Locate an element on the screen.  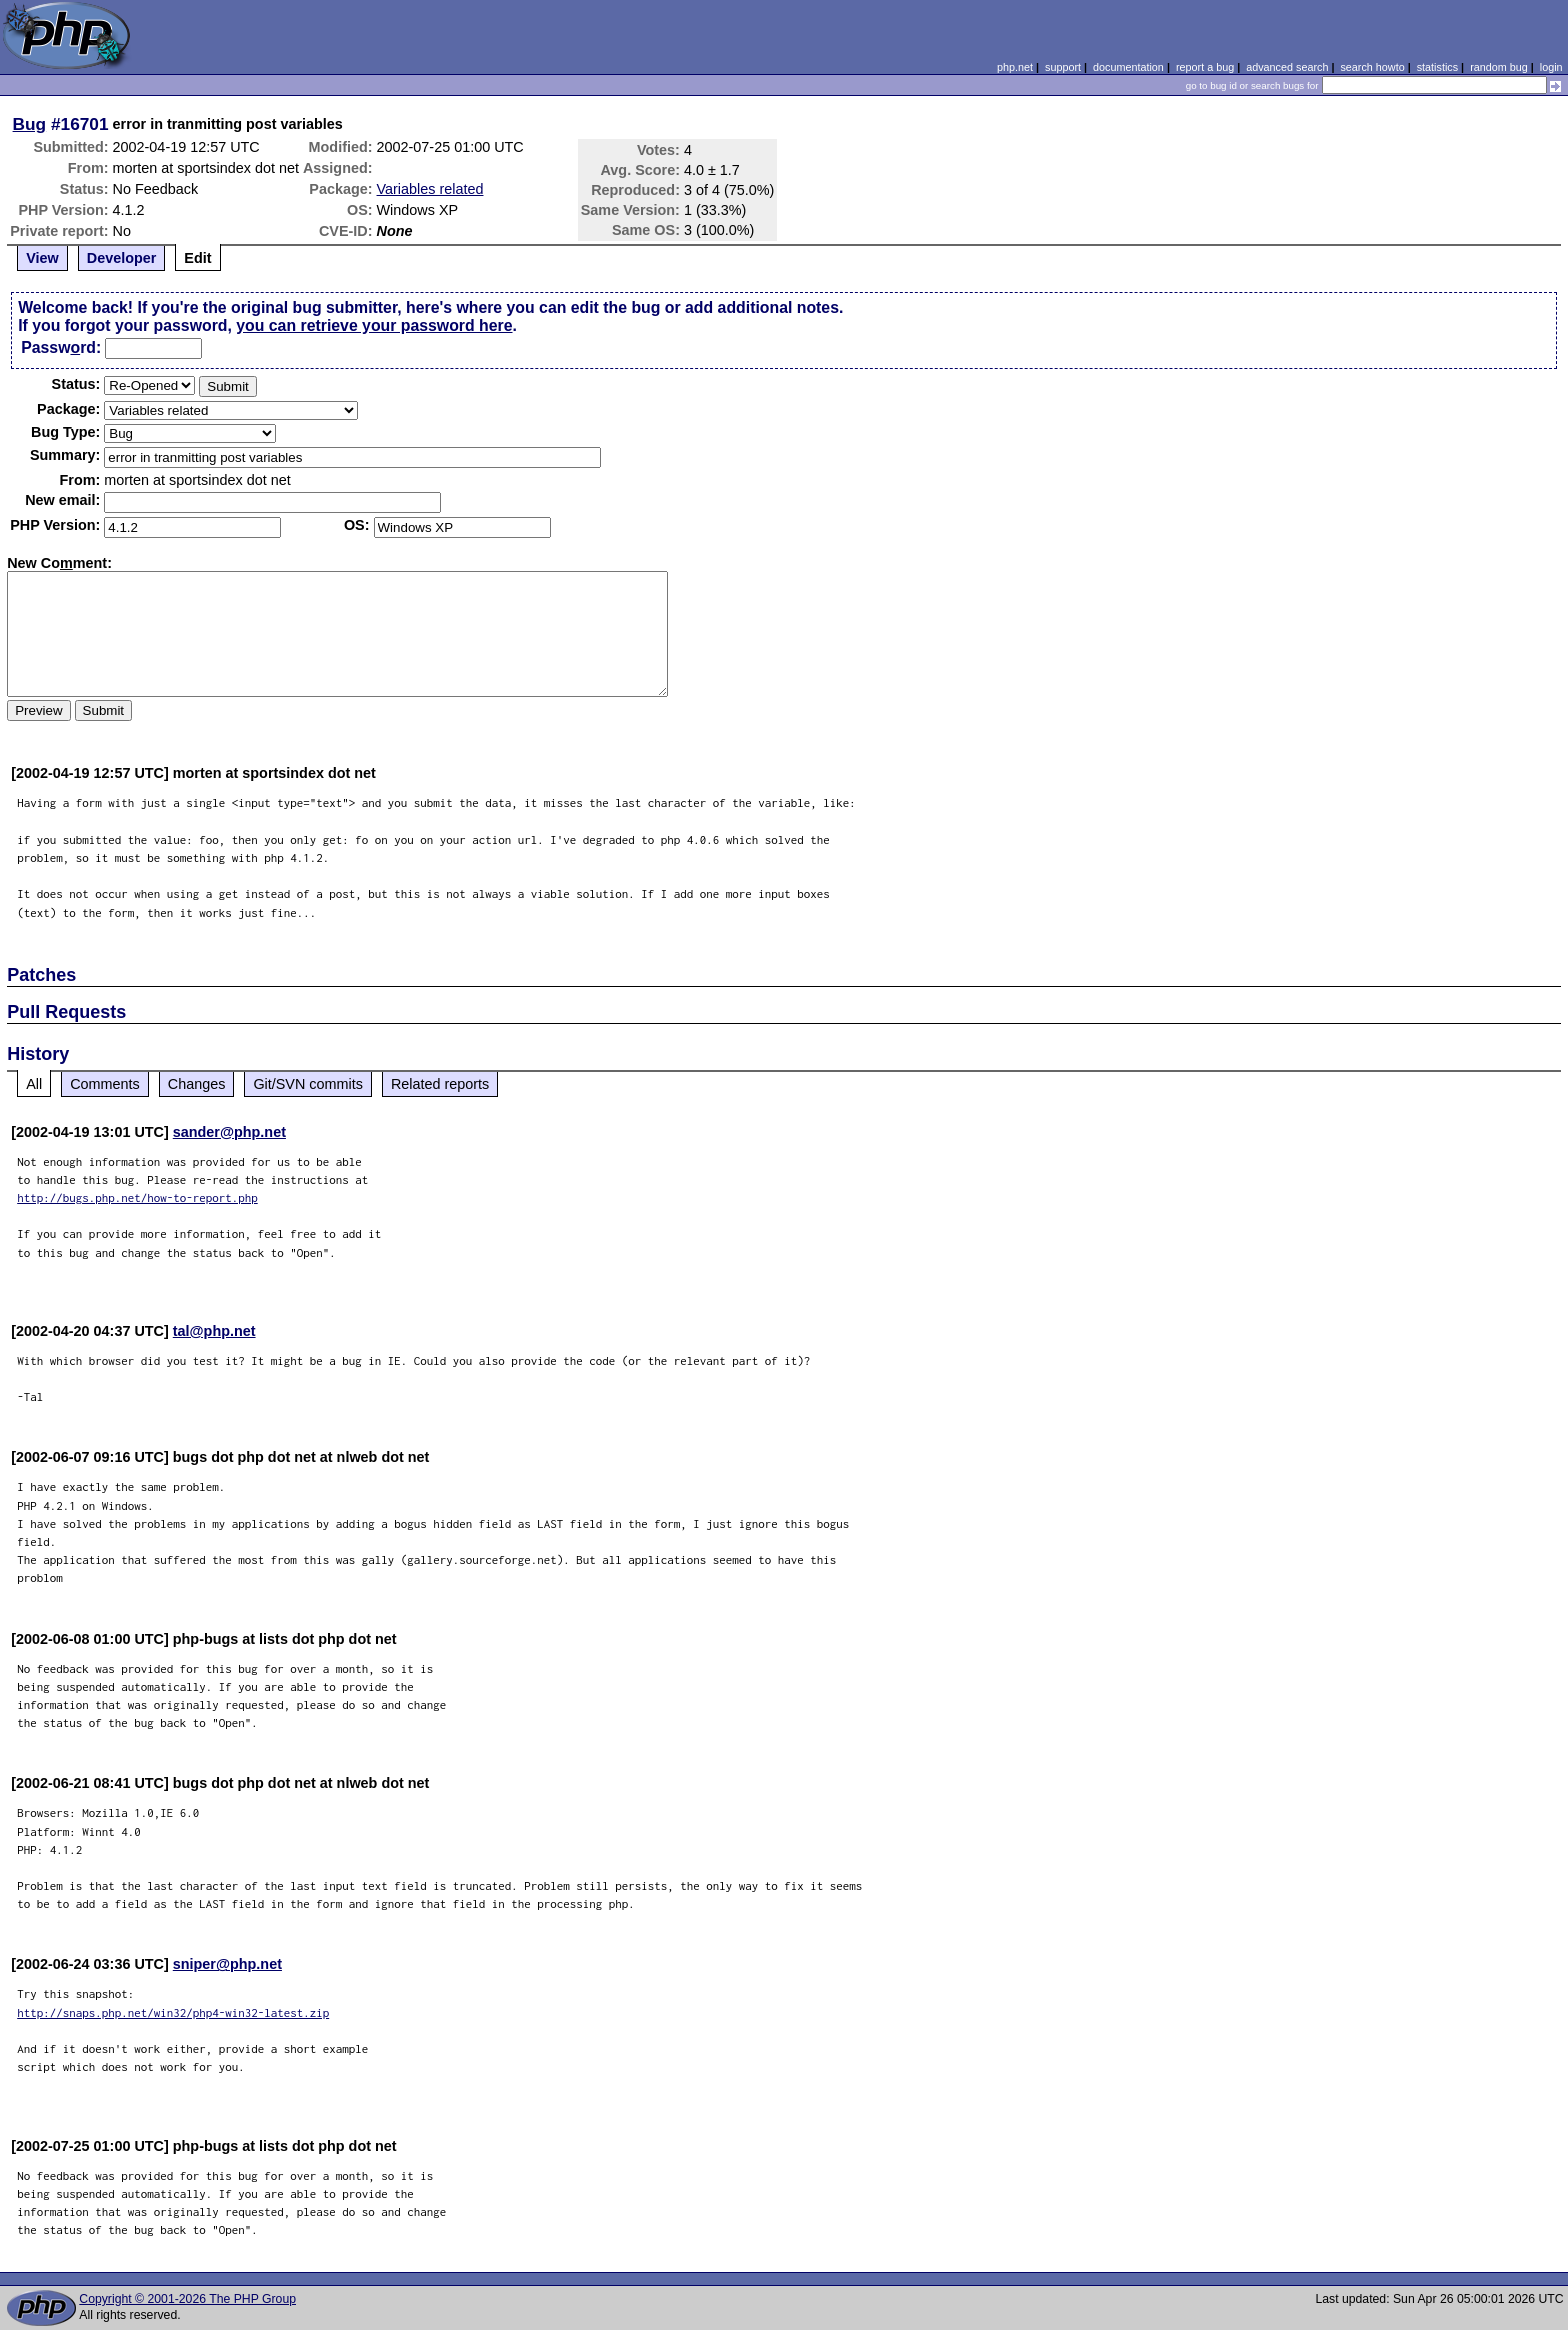
sniper@php.net is located at coordinates (227, 1964).